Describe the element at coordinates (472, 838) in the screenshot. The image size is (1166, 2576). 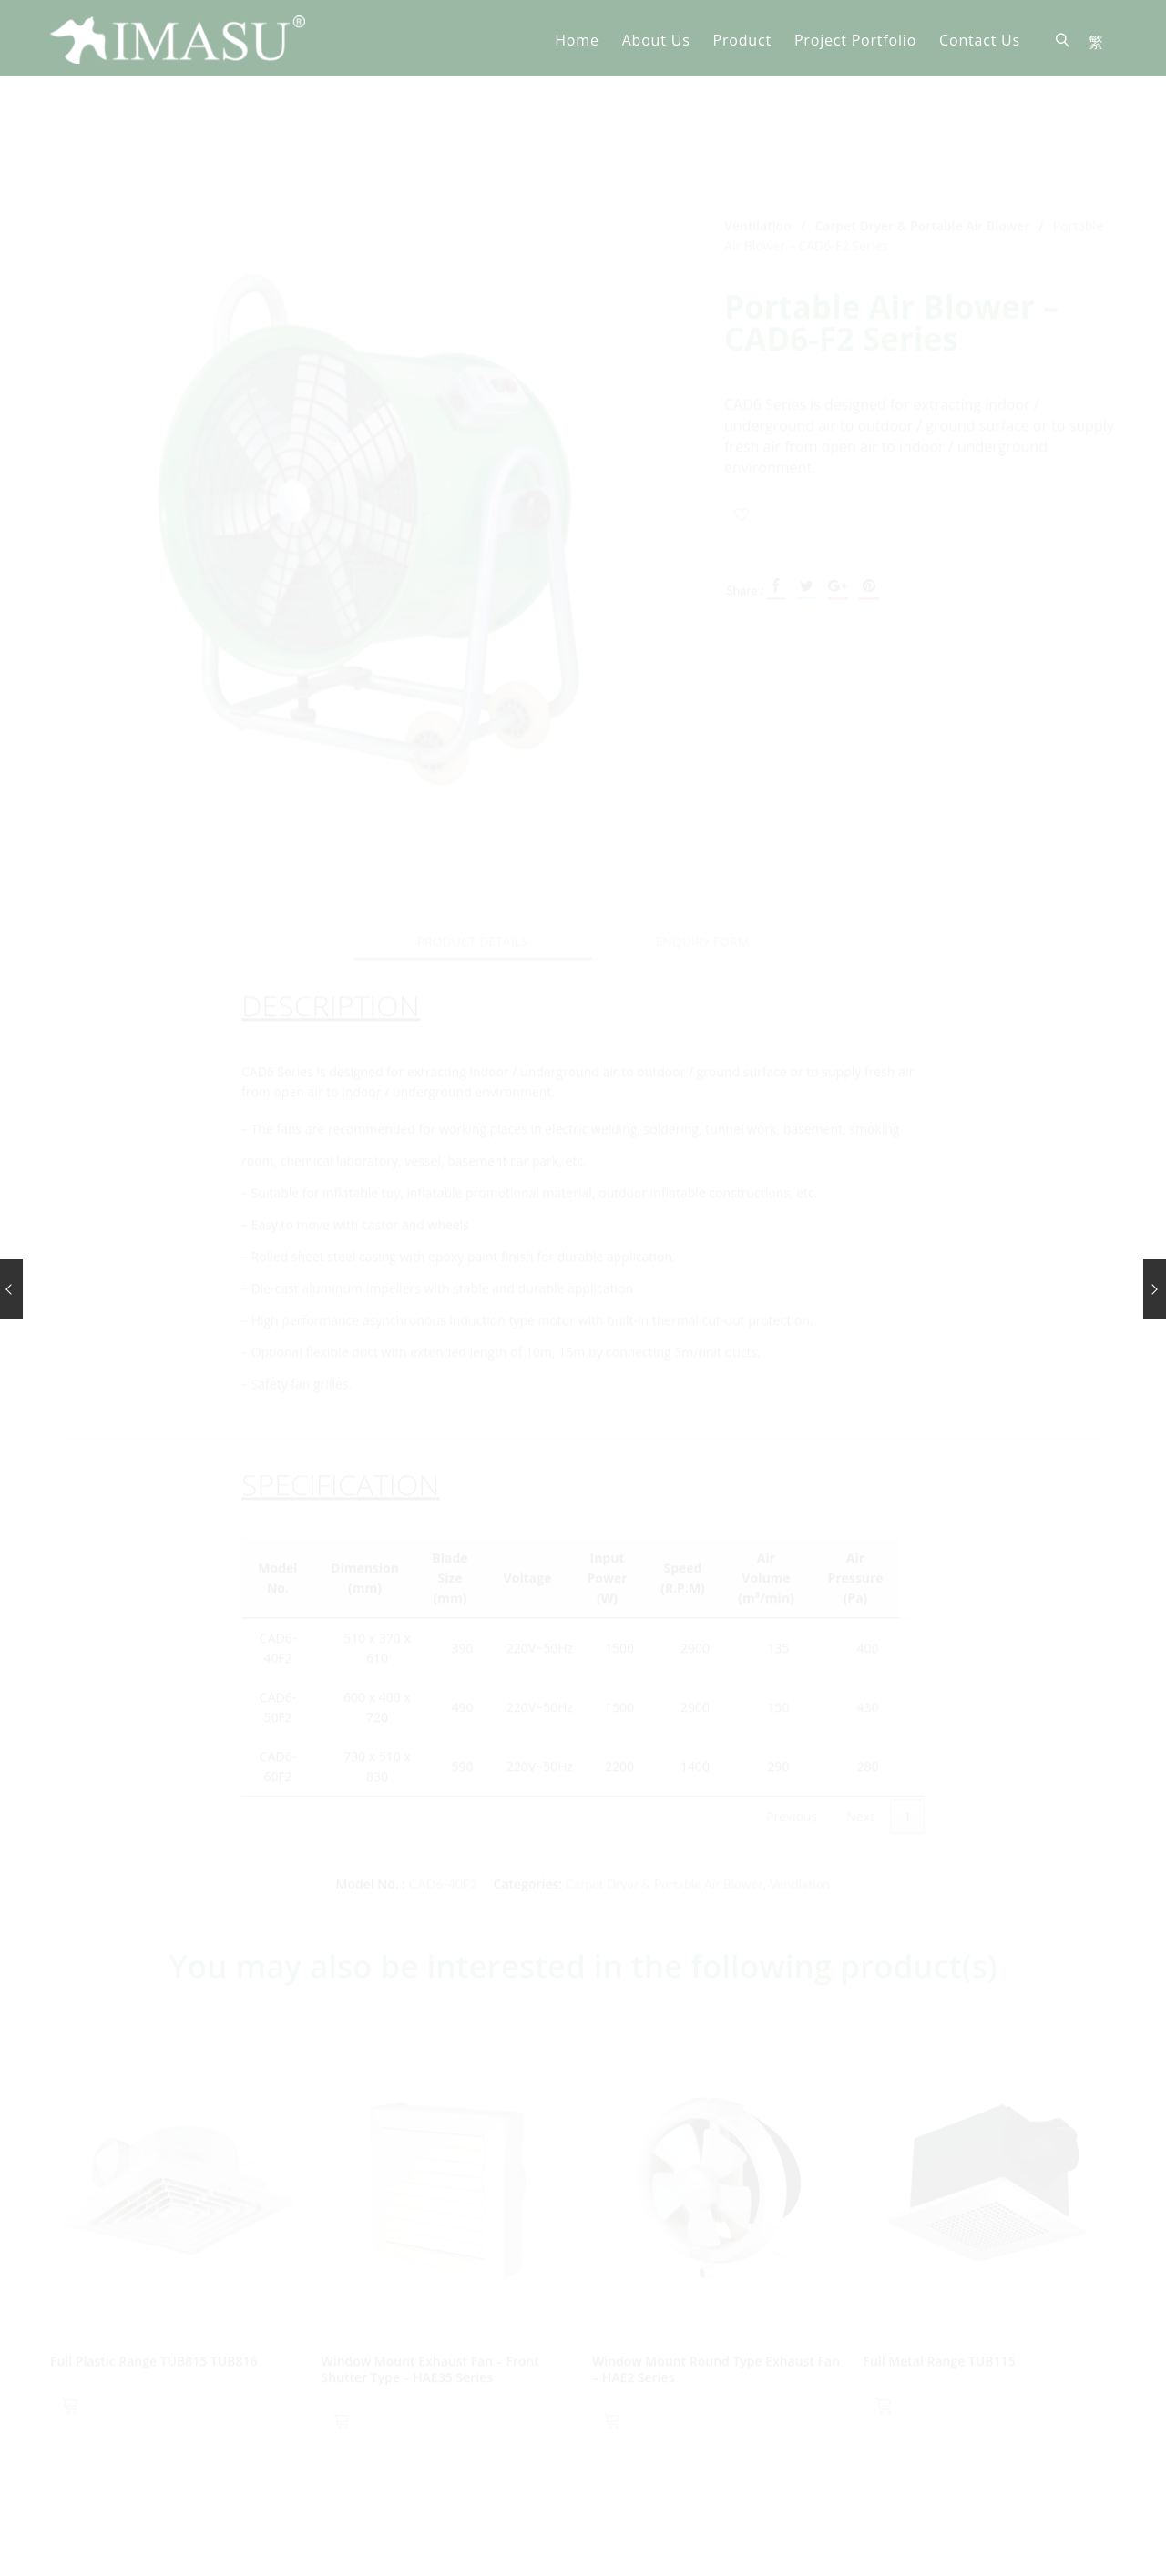
I see `[tab]` at that location.